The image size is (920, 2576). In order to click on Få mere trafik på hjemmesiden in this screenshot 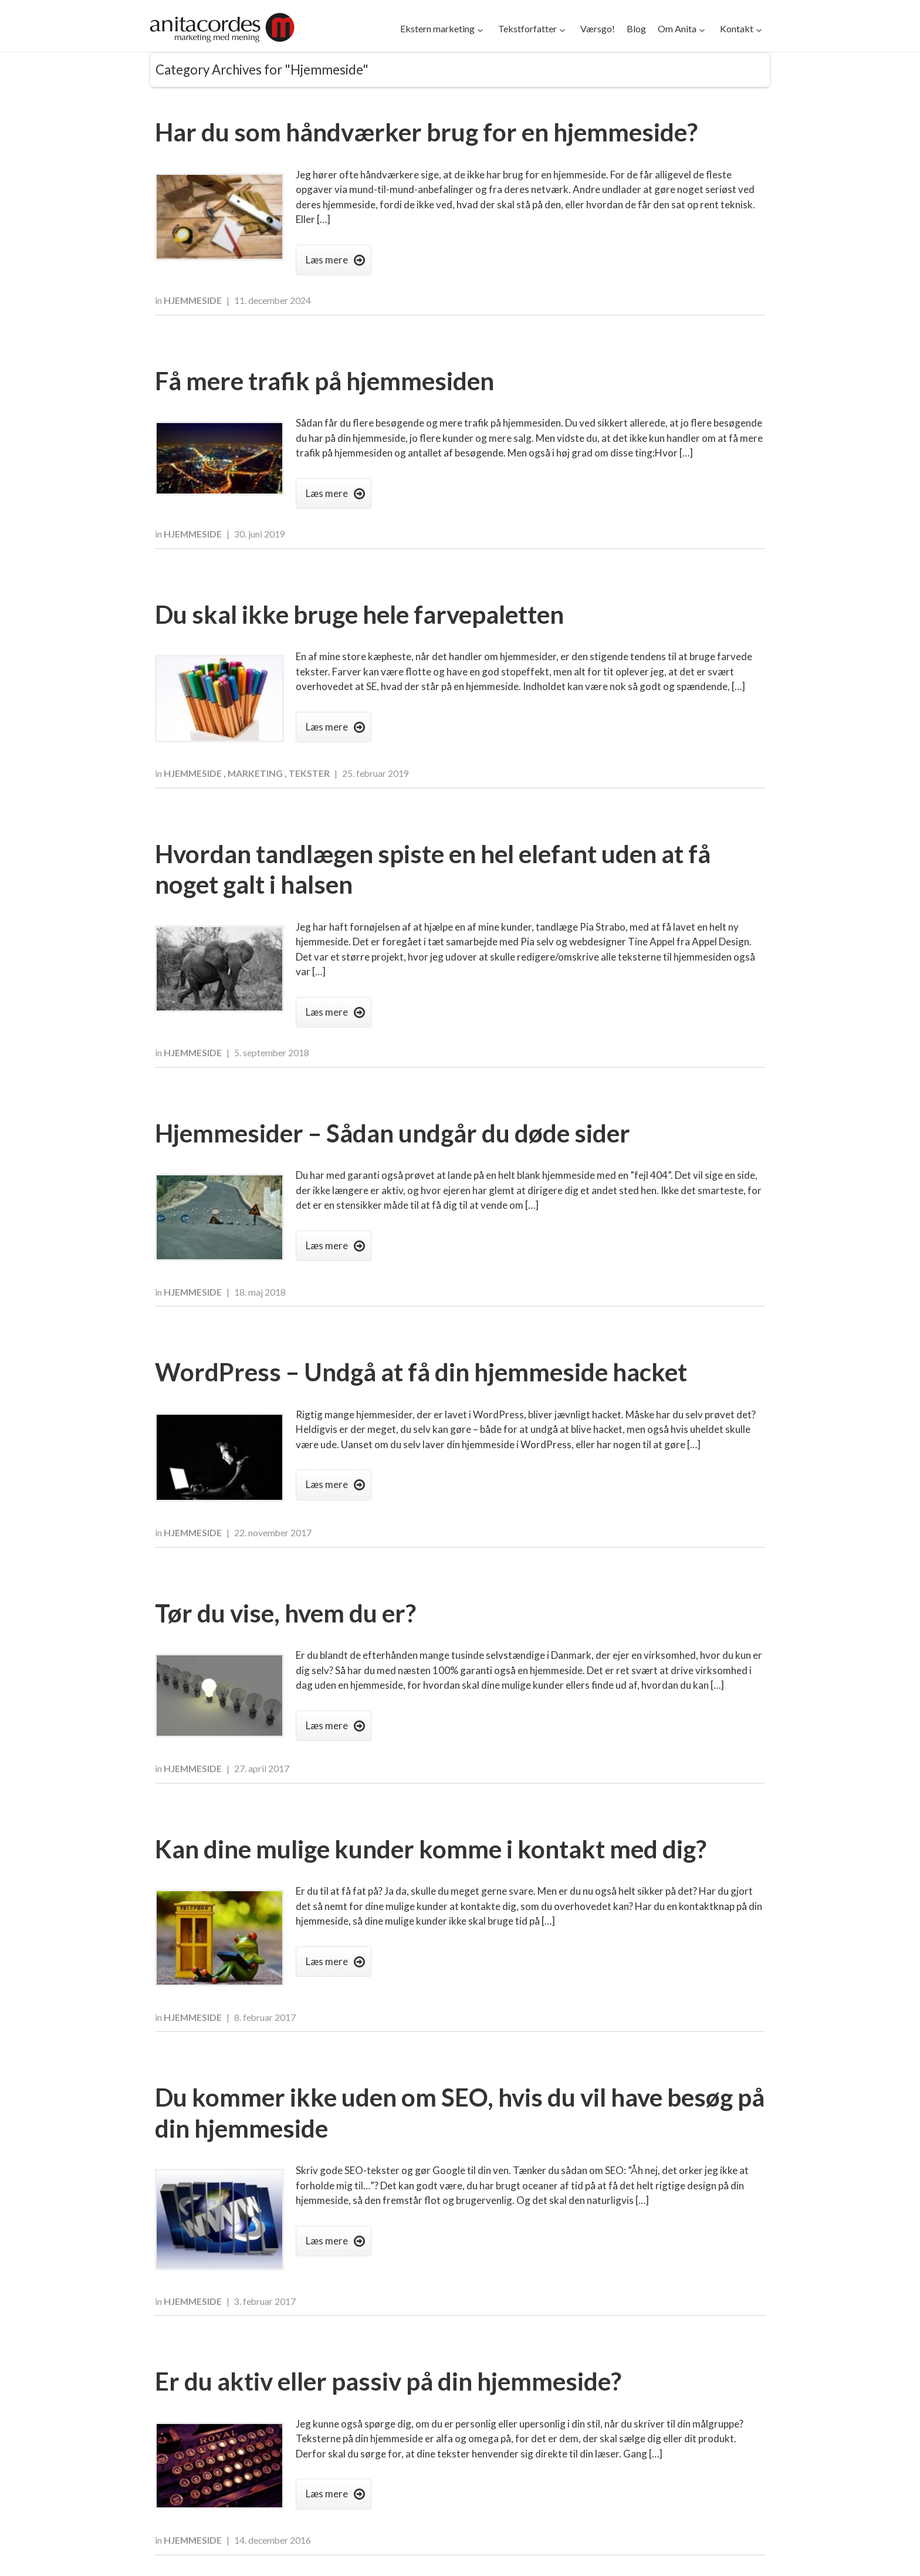, I will do `click(324, 380)`.